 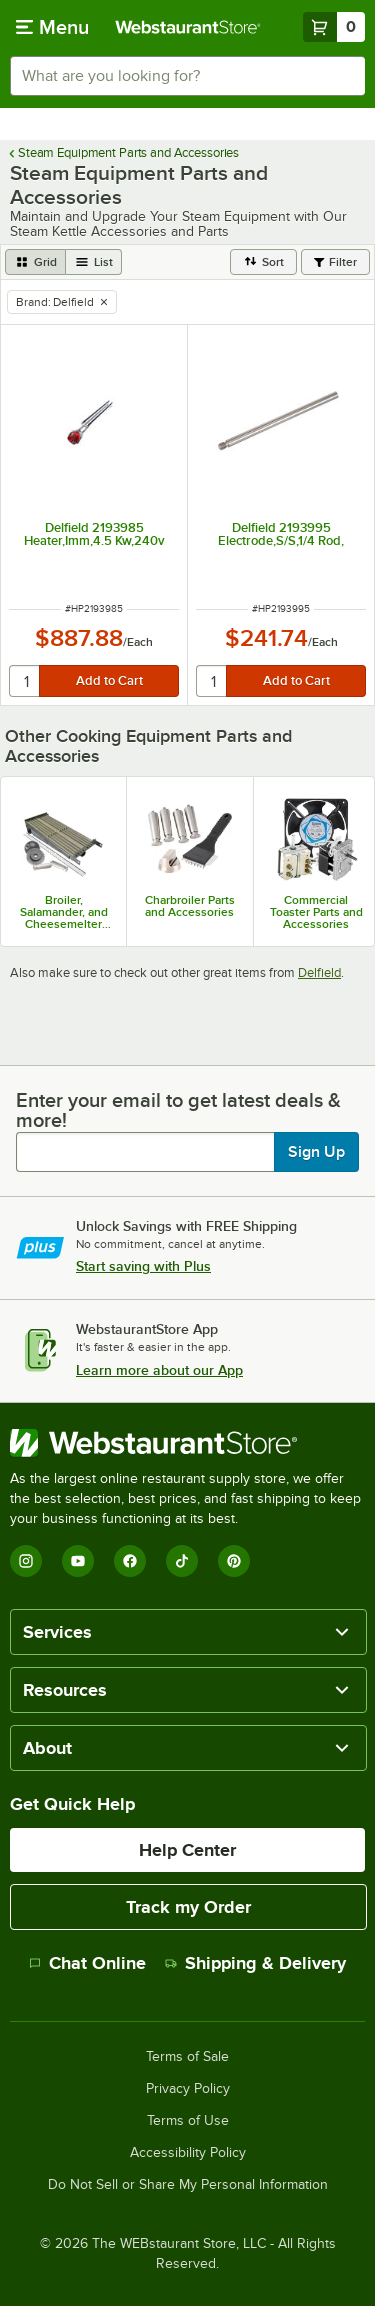 I want to click on [WebstaurantStore], so click(x=187, y=1443).